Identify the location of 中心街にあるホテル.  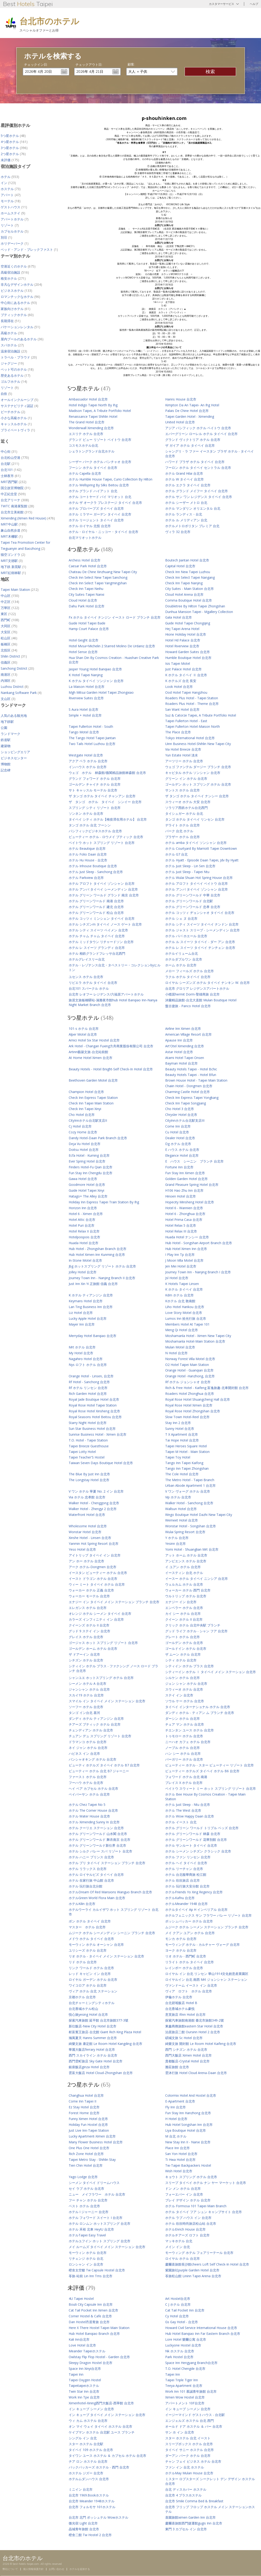
(15, 302).